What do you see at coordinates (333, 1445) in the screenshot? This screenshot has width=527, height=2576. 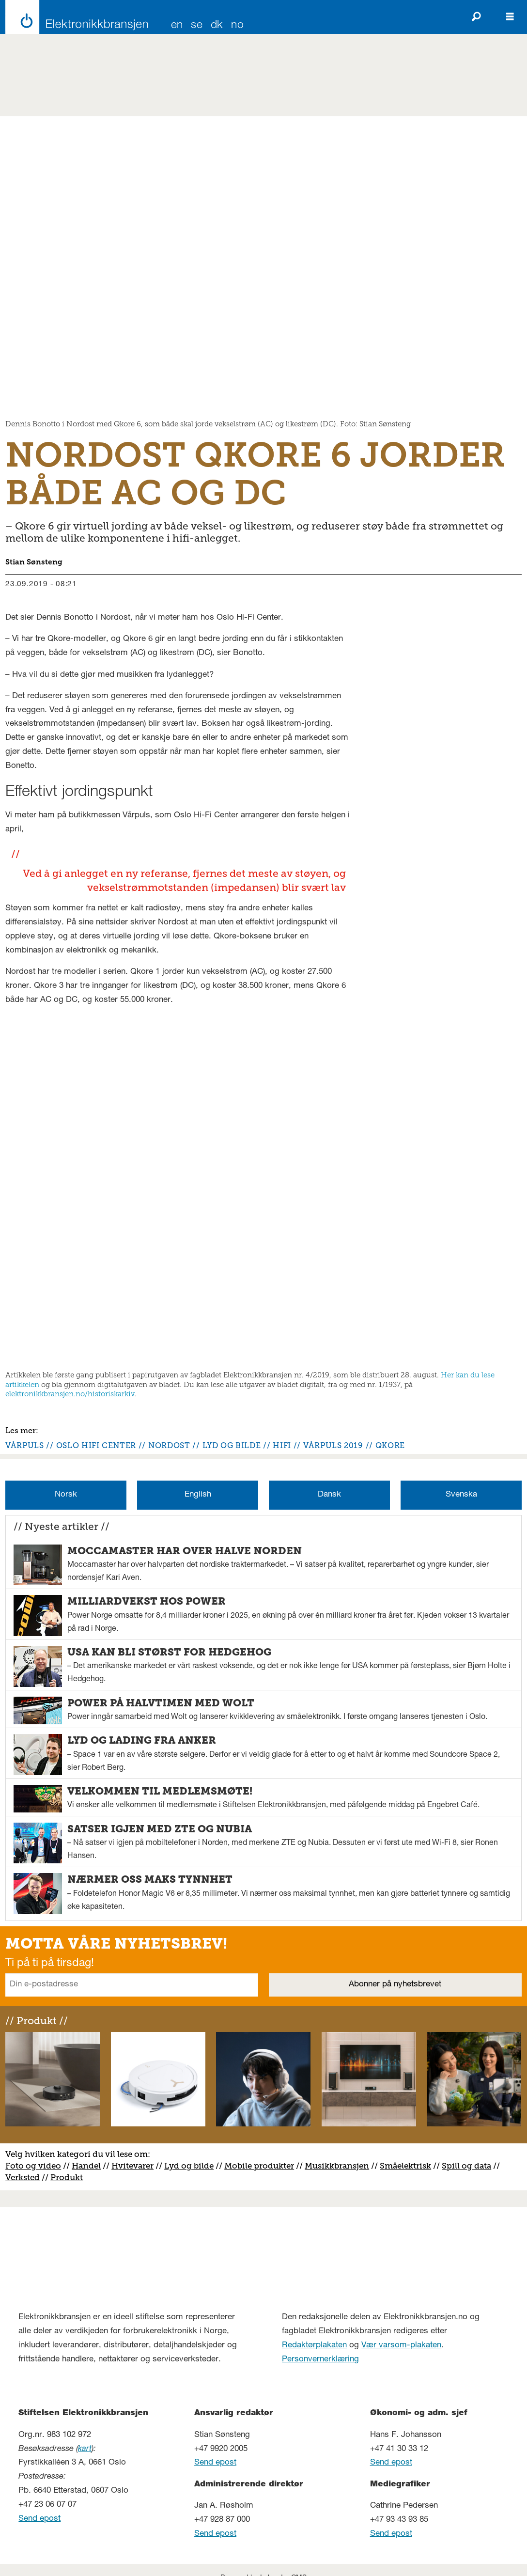 I see `vårpuls 2019` at bounding box center [333, 1445].